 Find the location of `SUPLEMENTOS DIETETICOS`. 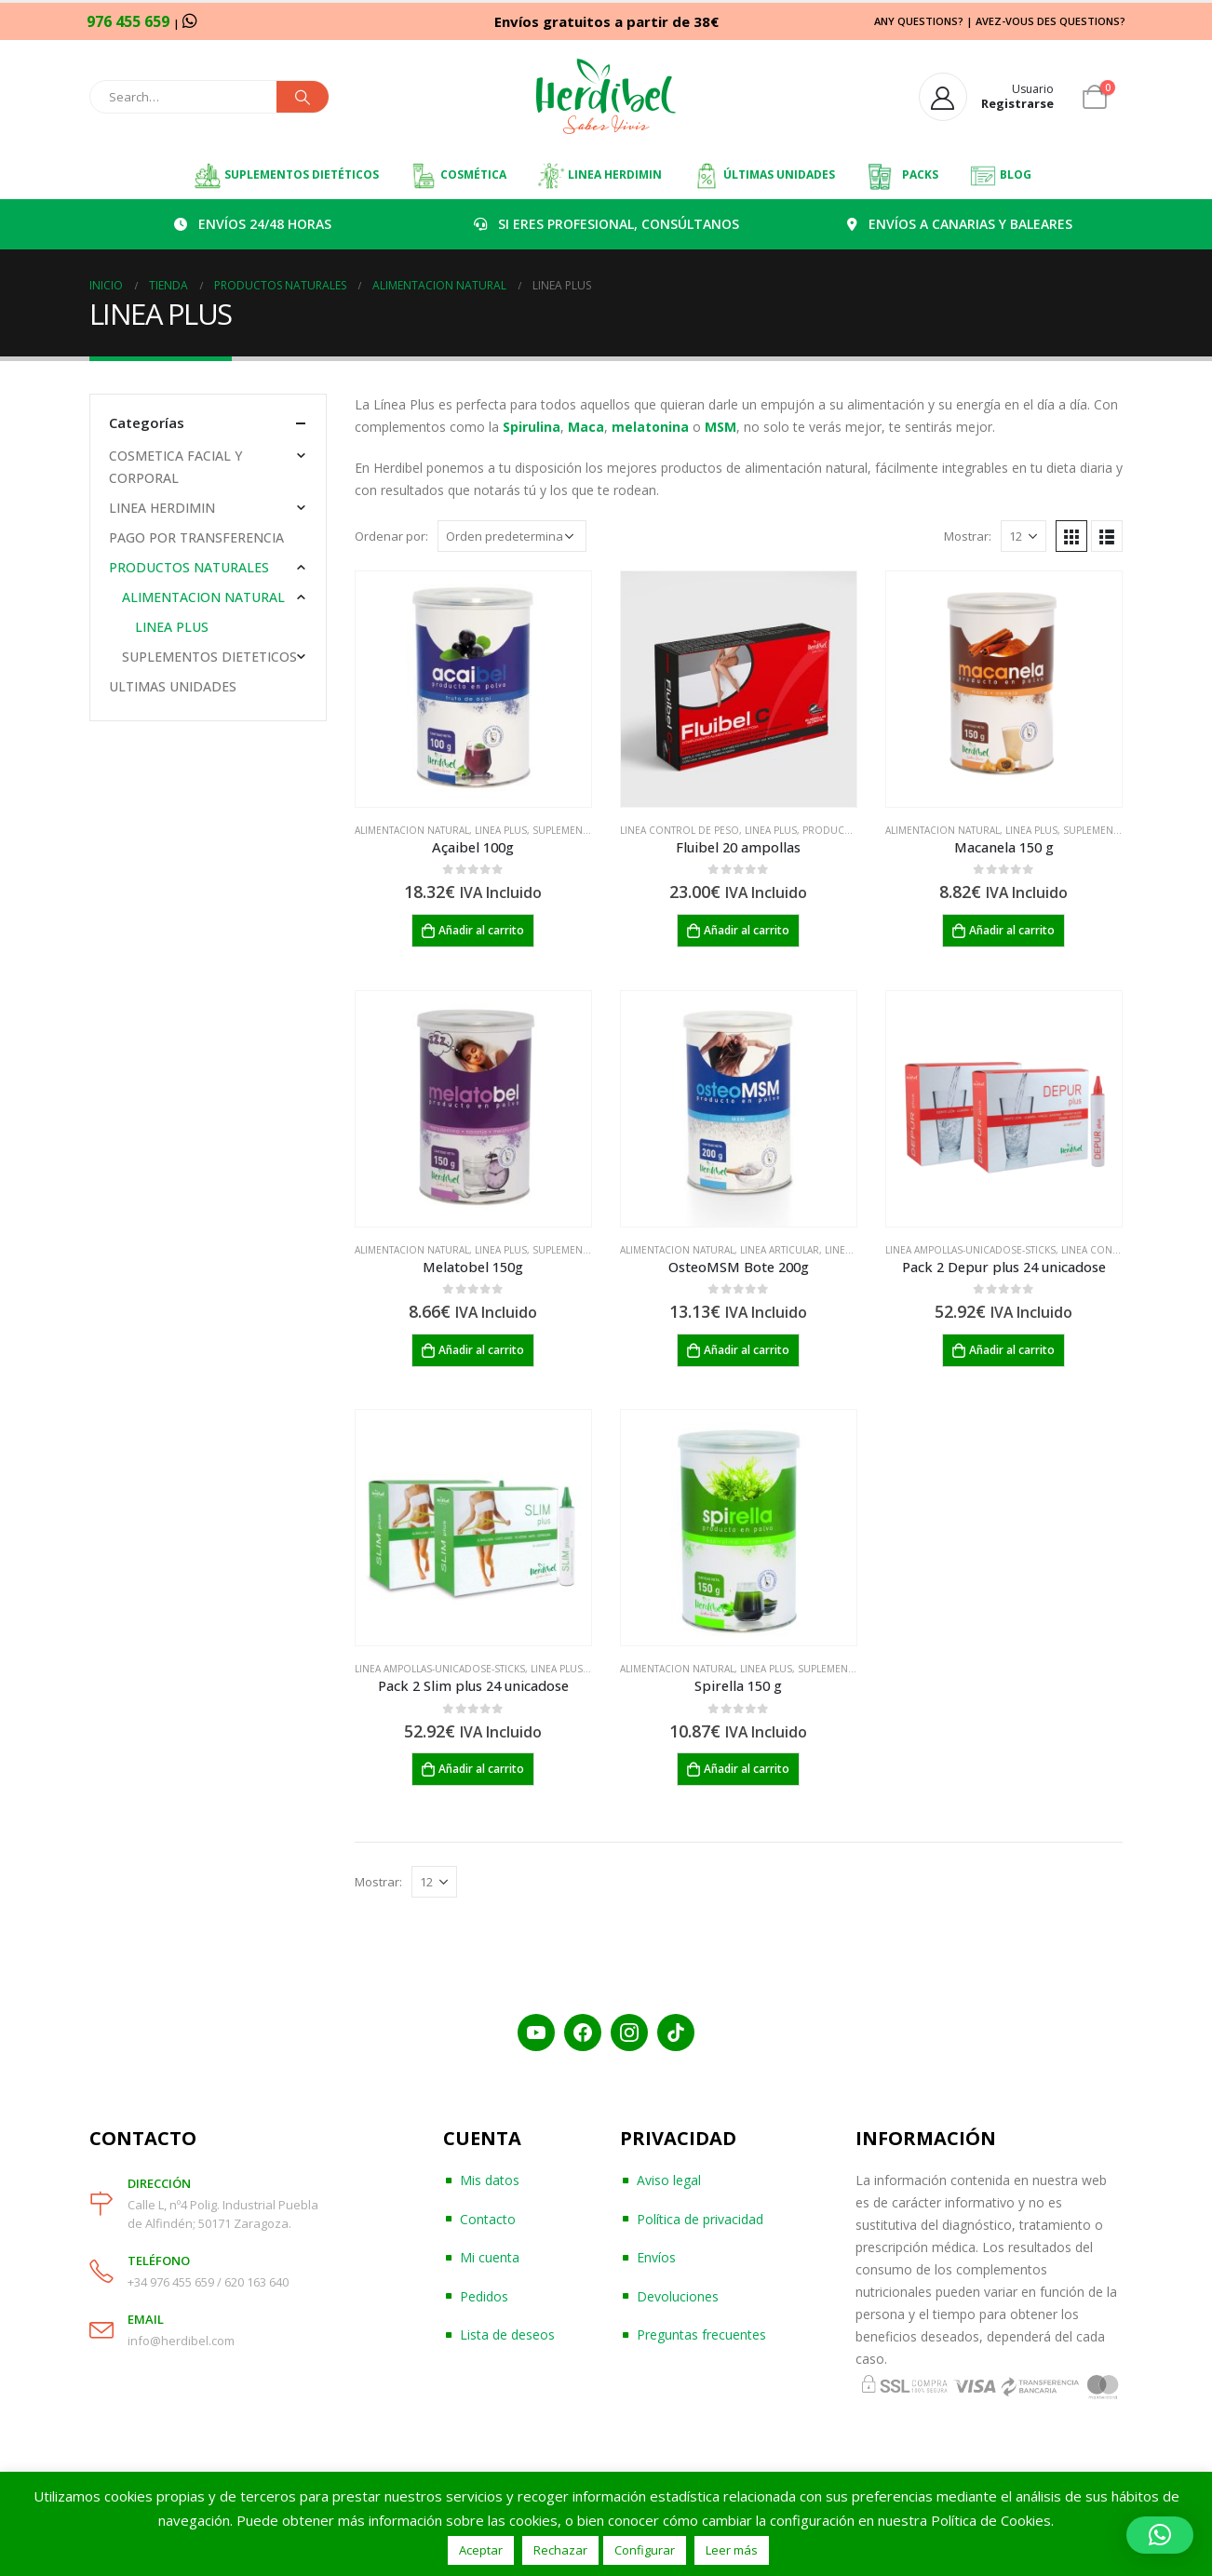

SUPLEMENTOS DIETETICOS is located at coordinates (209, 656).